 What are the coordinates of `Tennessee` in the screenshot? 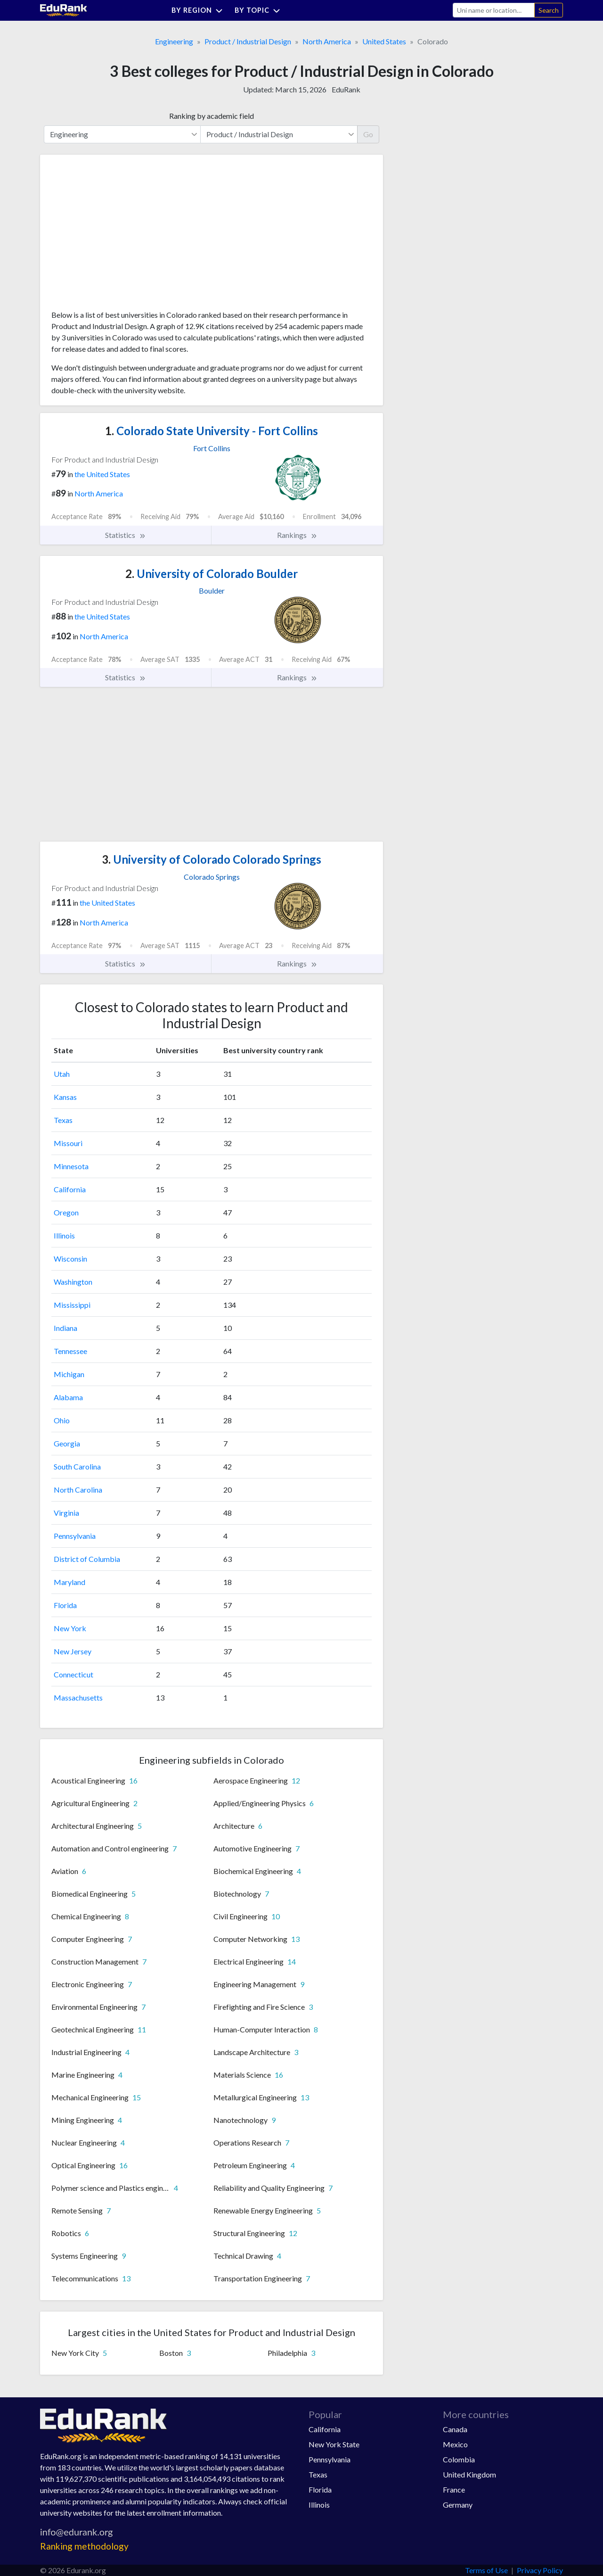 It's located at (70, 1350).